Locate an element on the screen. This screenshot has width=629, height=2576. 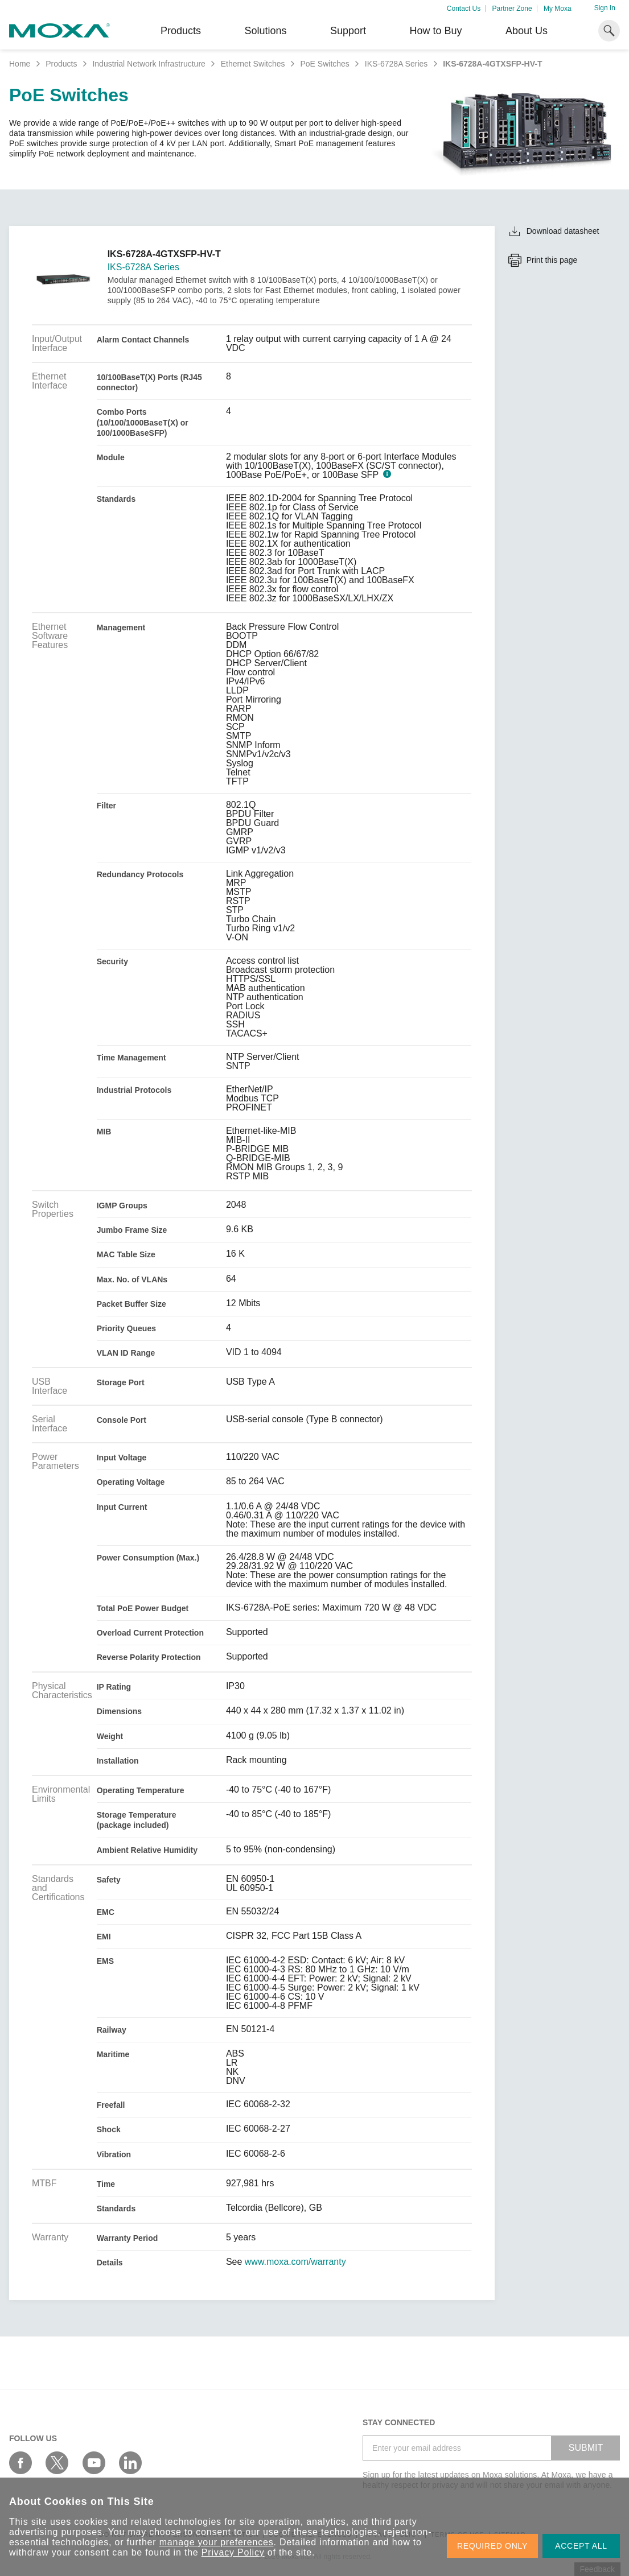
Contact Us is located at coordinates (463, 8).